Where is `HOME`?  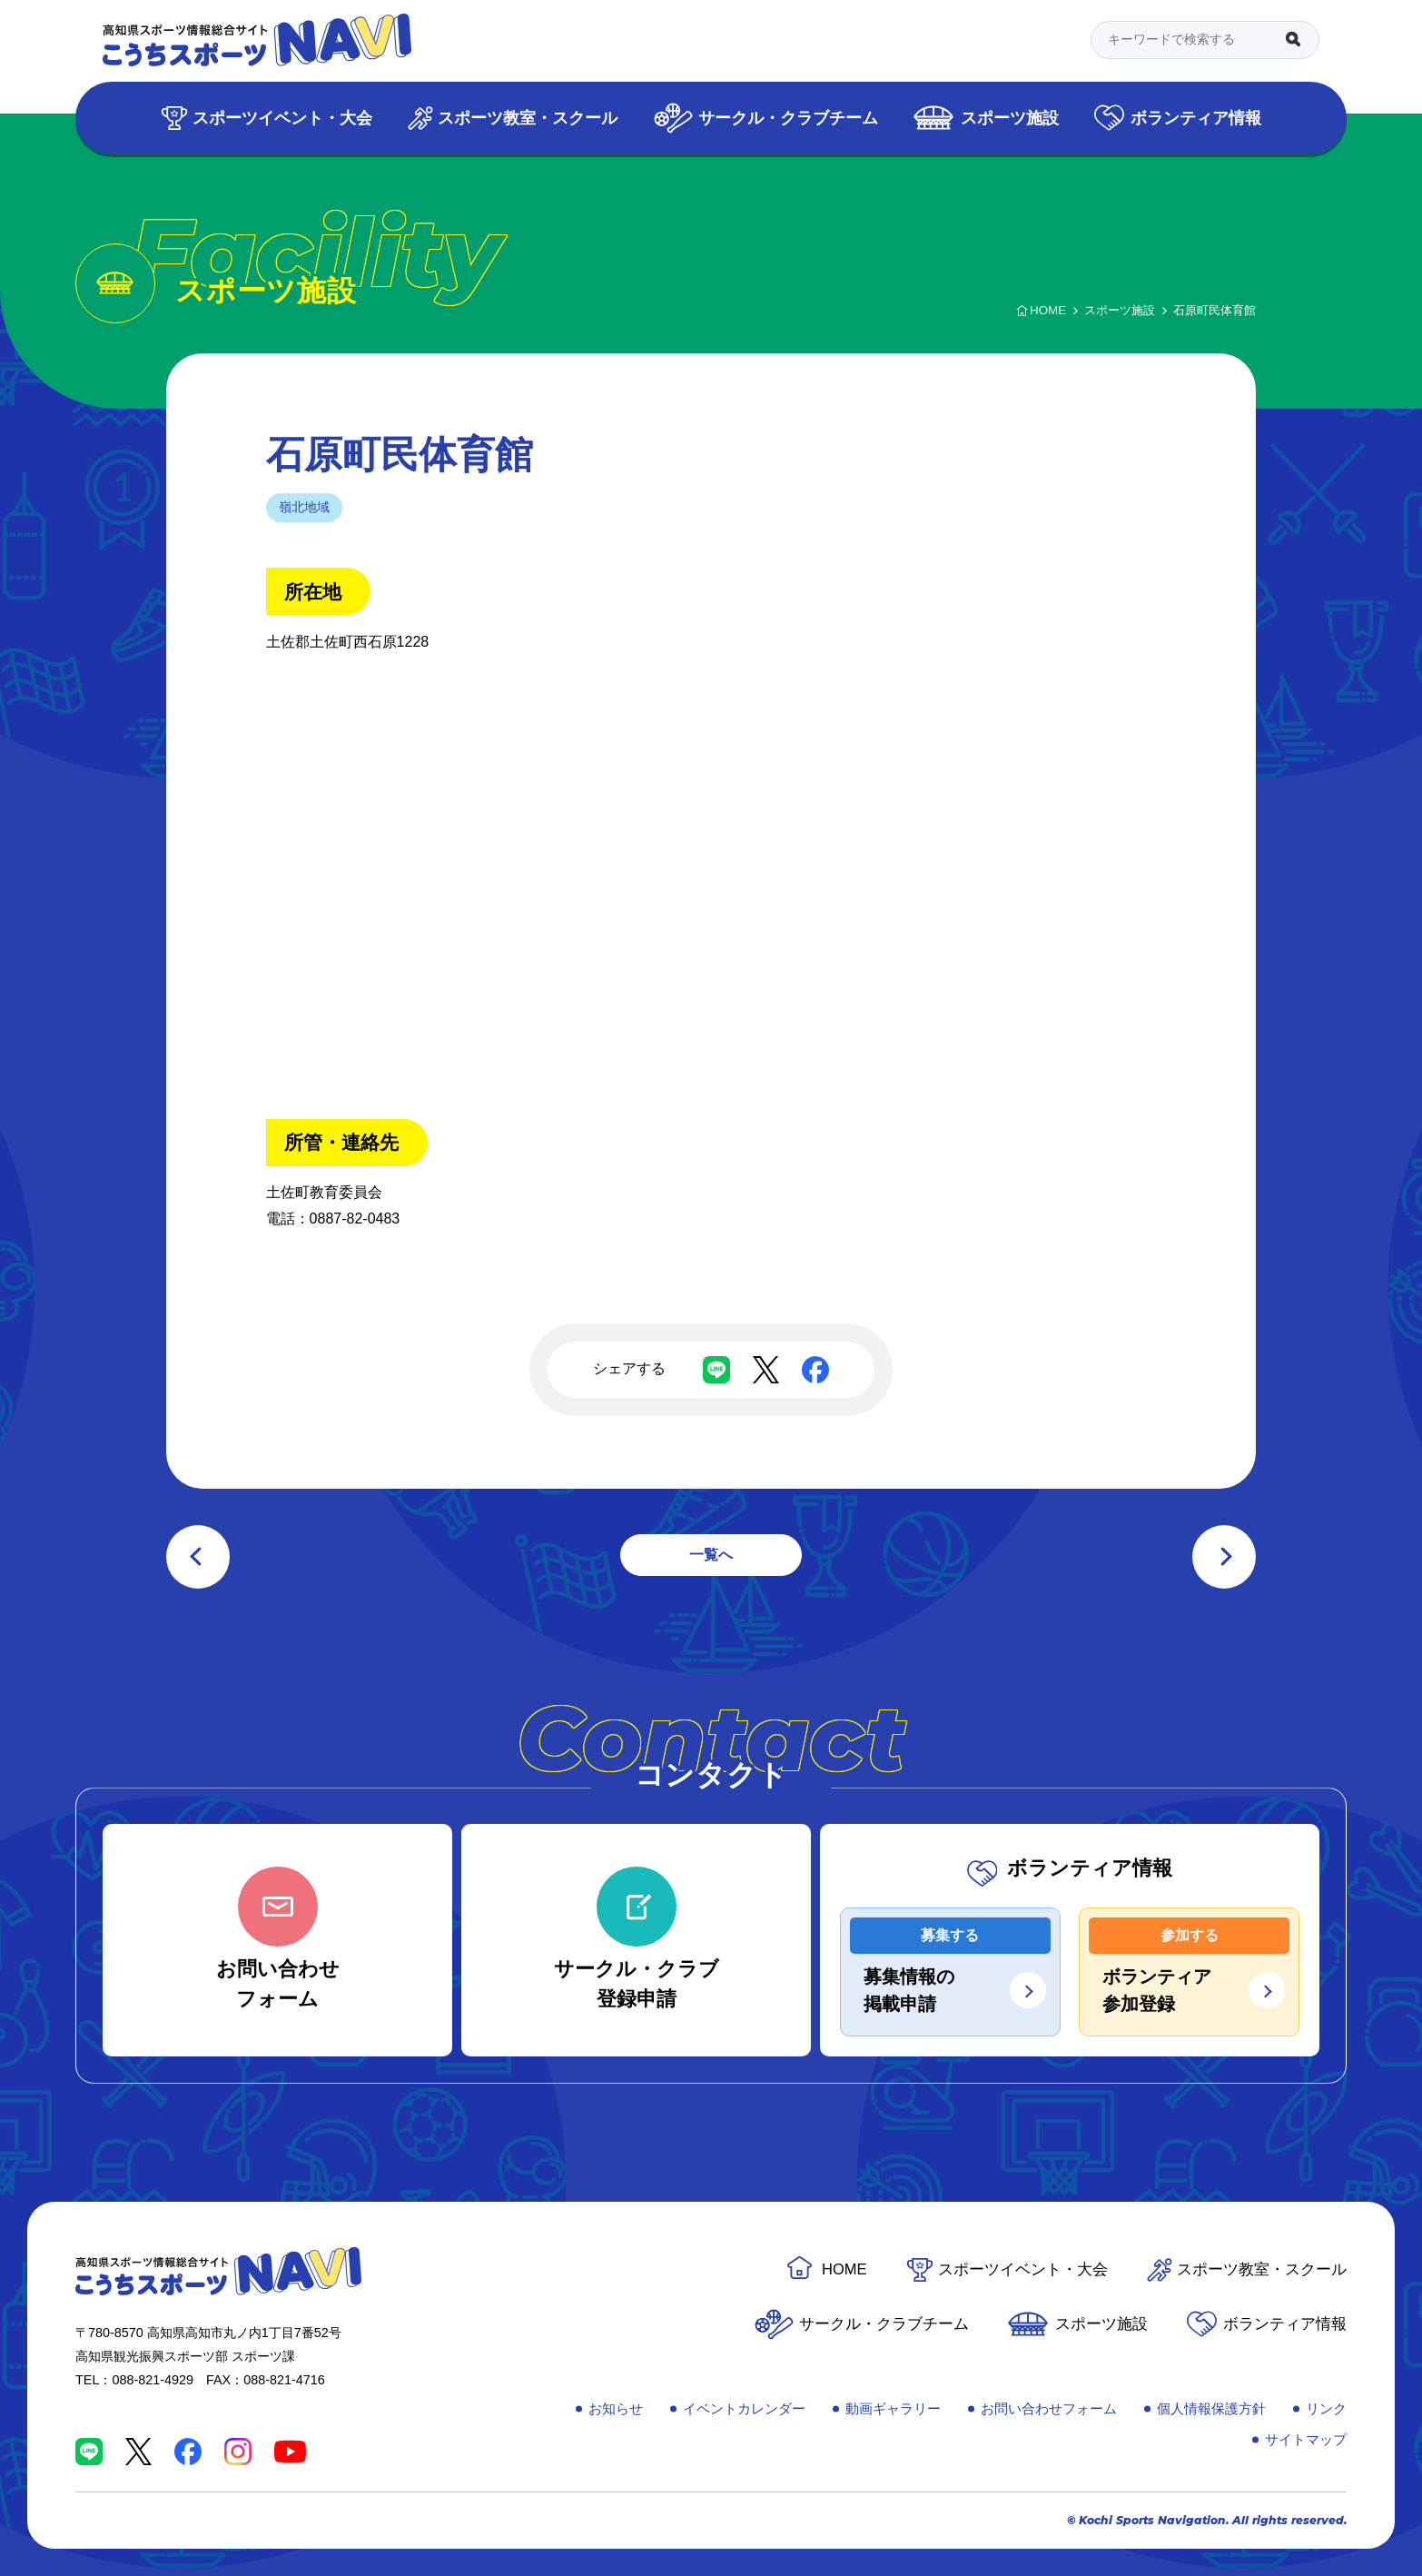
HOME is located at coordinates (844, 2269).